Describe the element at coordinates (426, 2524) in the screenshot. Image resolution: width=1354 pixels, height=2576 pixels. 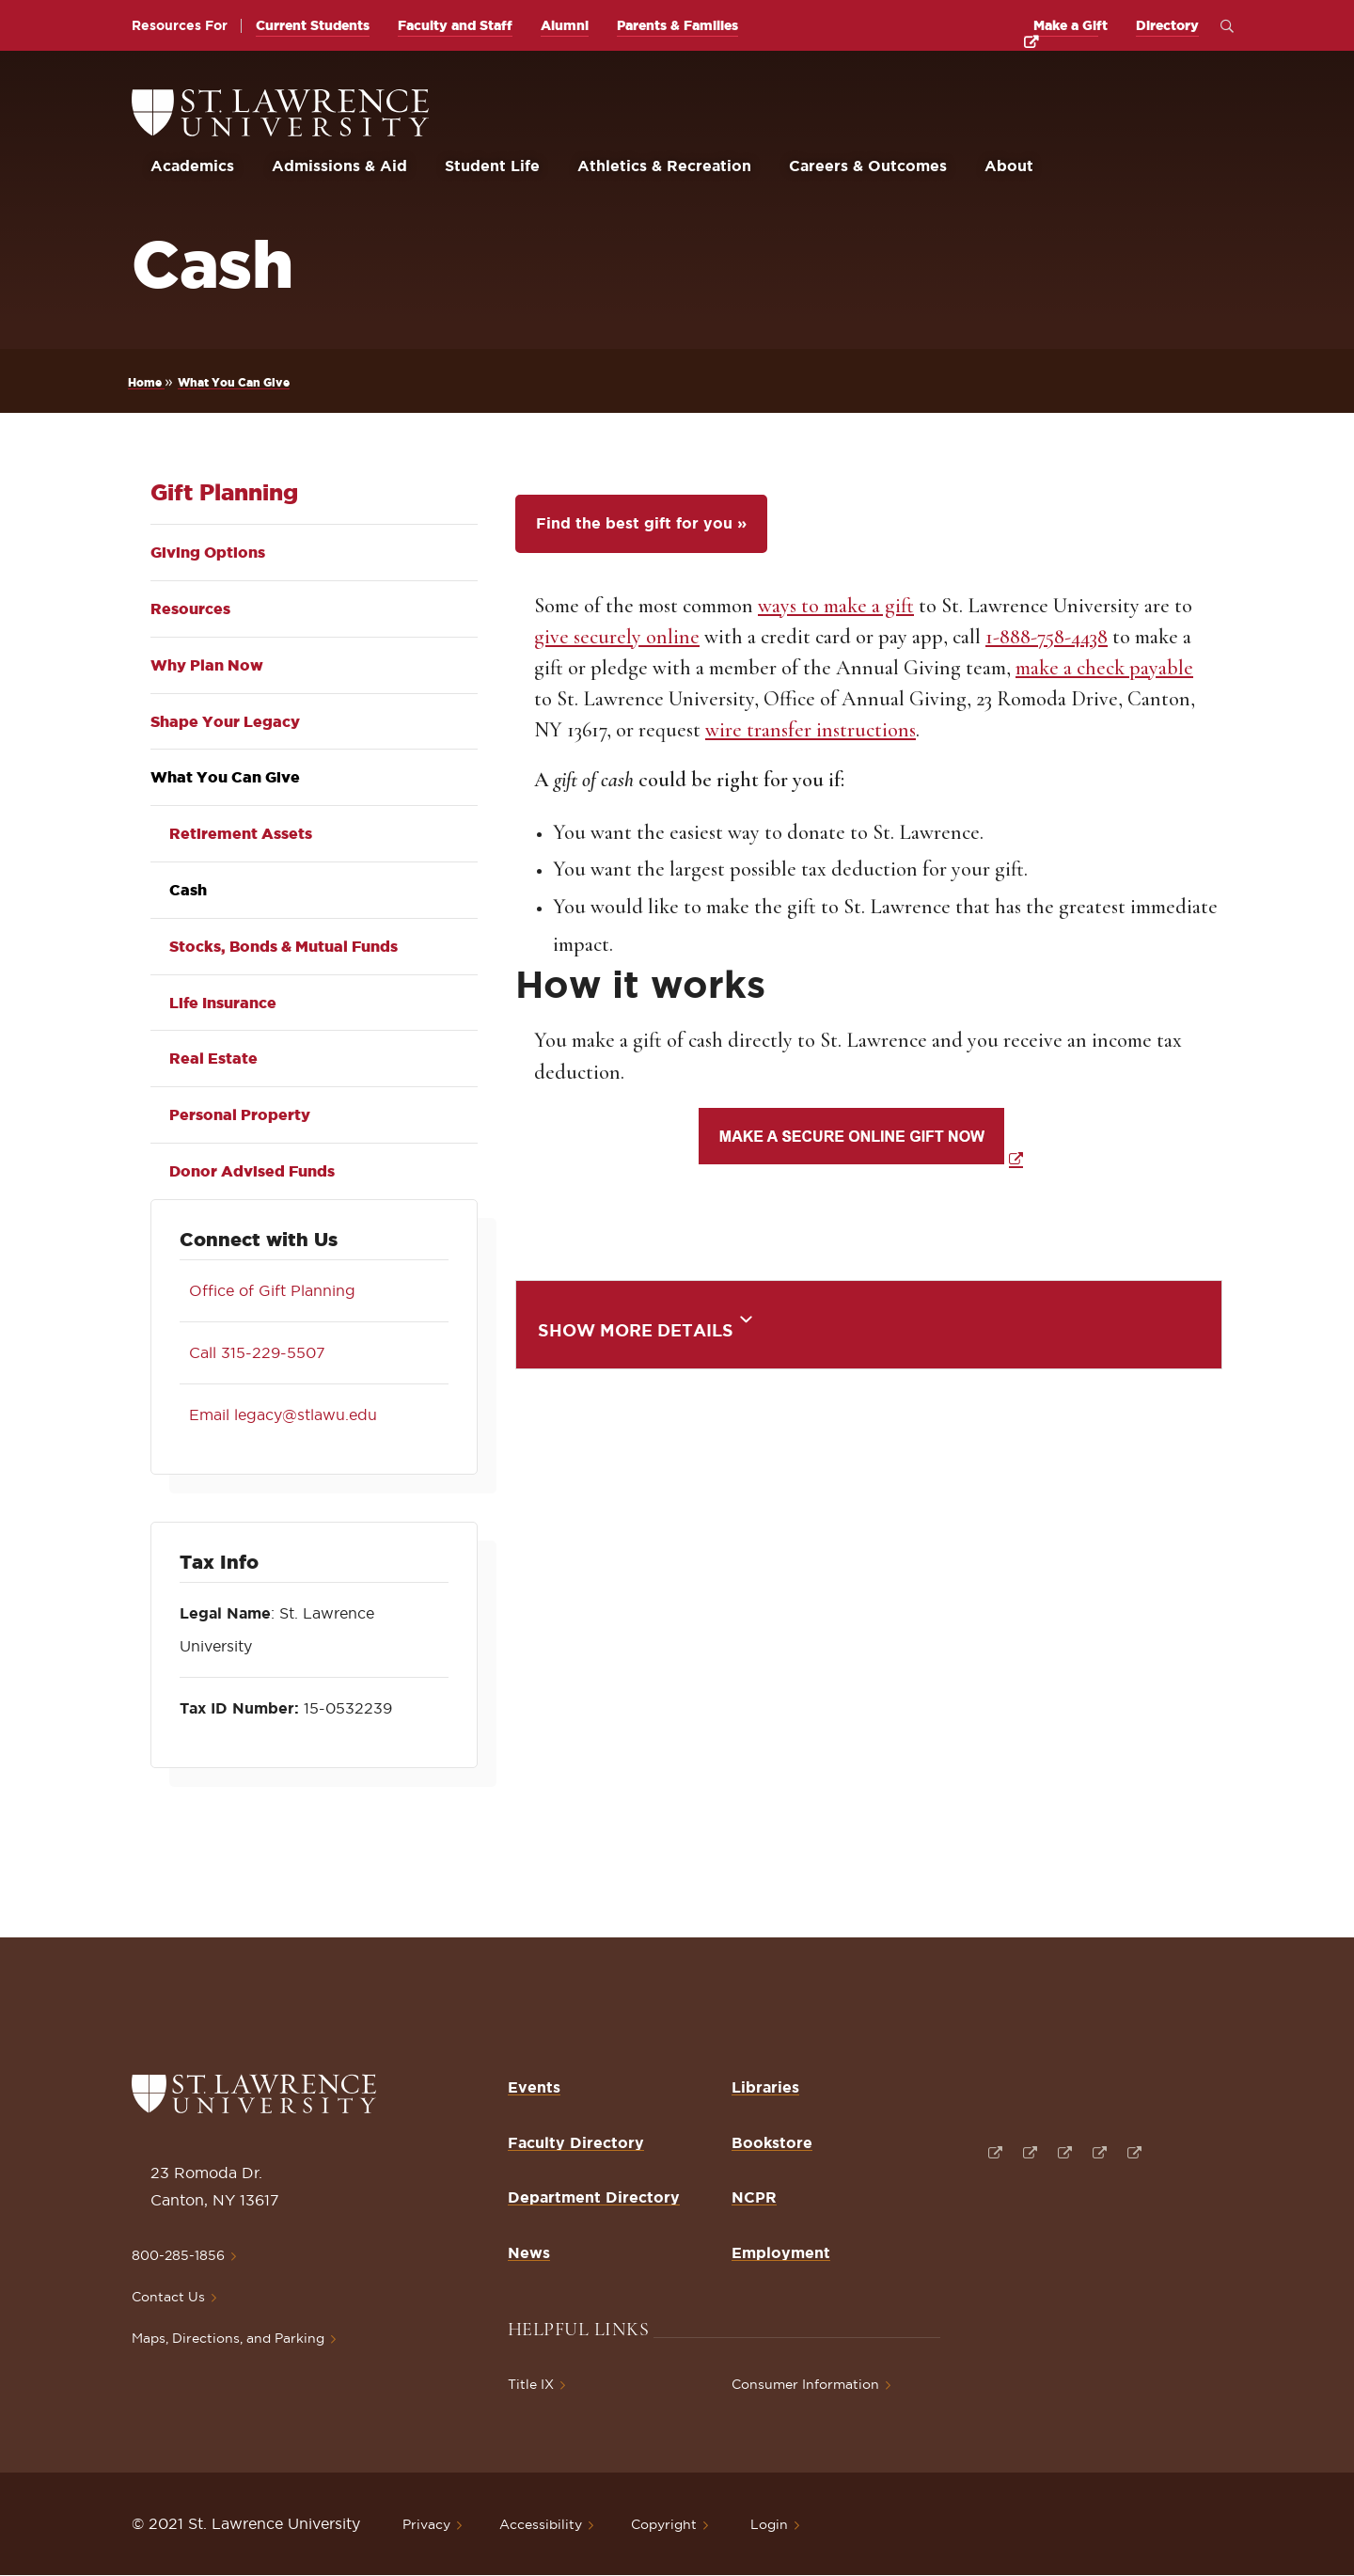
I see `Privacy` at that location.